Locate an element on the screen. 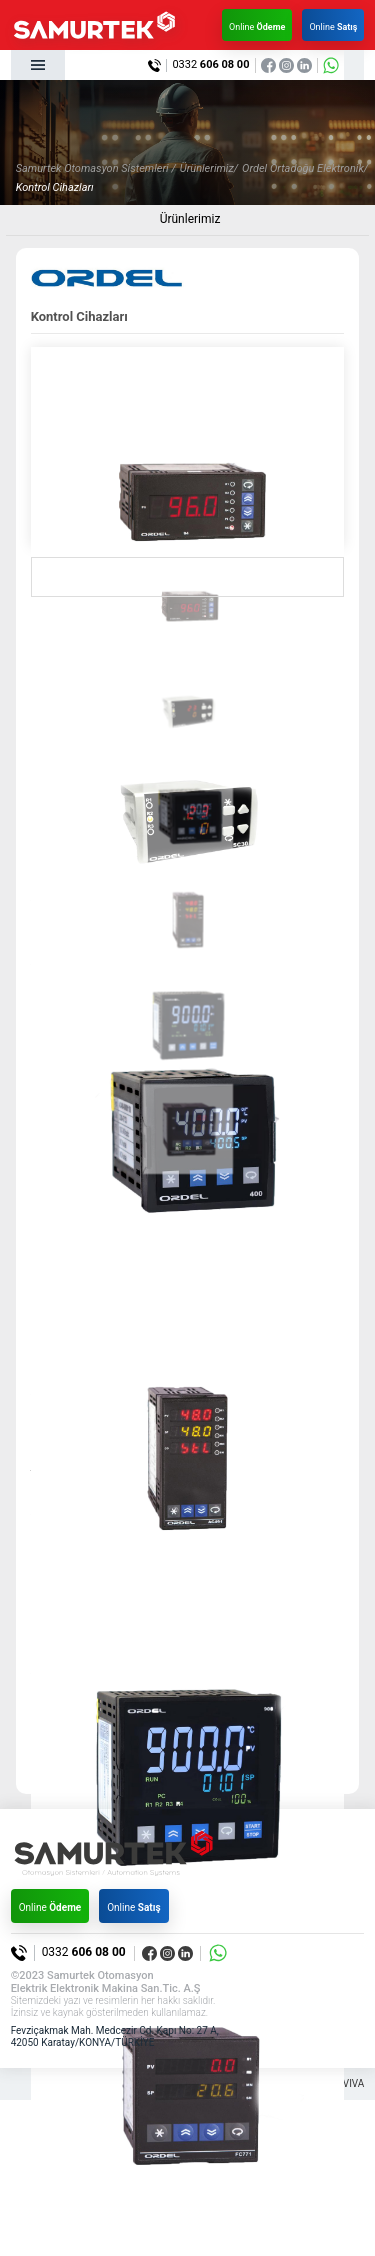 The height and width of the screenshot is (2256, 375). Fevziçakmak Mah. Medcezir Cd. Kapı No: 27 A, 42050 Karatay/KONYA/TÜRKİYE is located at coordinates (115, 2036).